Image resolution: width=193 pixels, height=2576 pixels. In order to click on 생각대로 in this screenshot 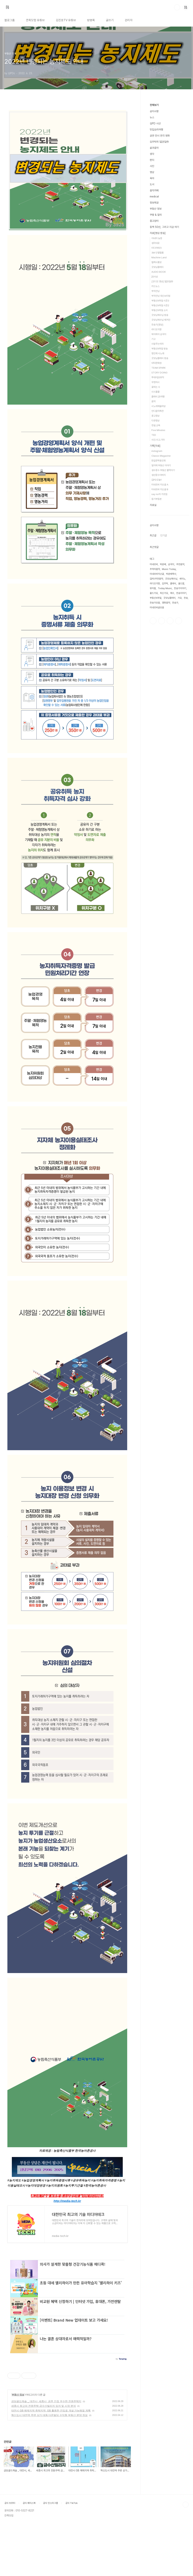, I will do `click(155, 243)`.